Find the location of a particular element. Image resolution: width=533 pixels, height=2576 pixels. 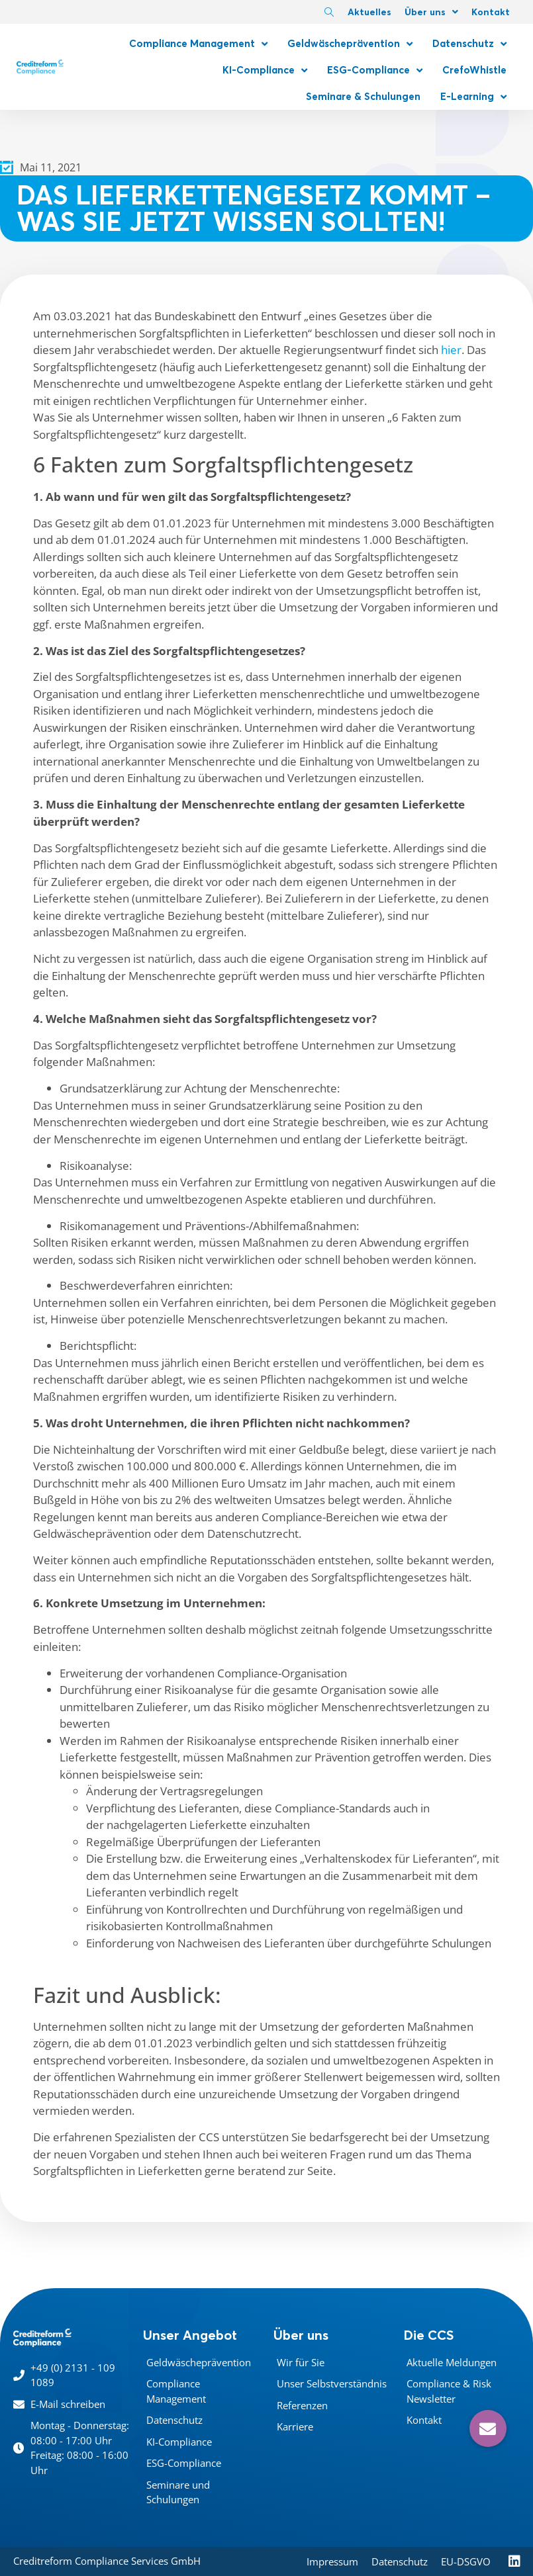

[navsearch-button] is located at coordinates (329, 13).